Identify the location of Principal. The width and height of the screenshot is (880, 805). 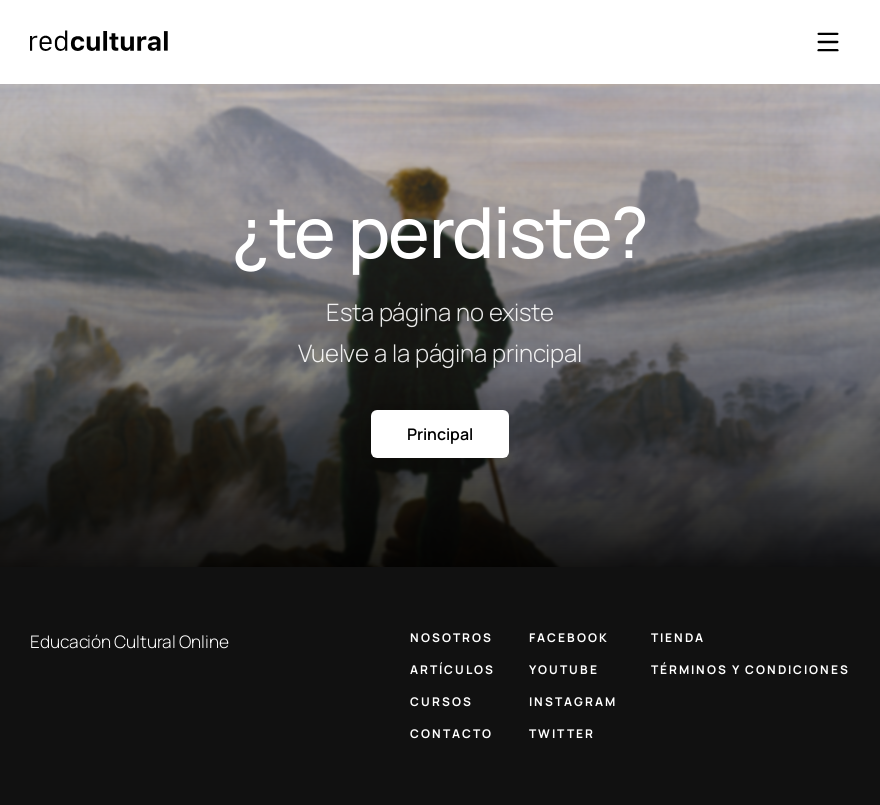
(439, 434).